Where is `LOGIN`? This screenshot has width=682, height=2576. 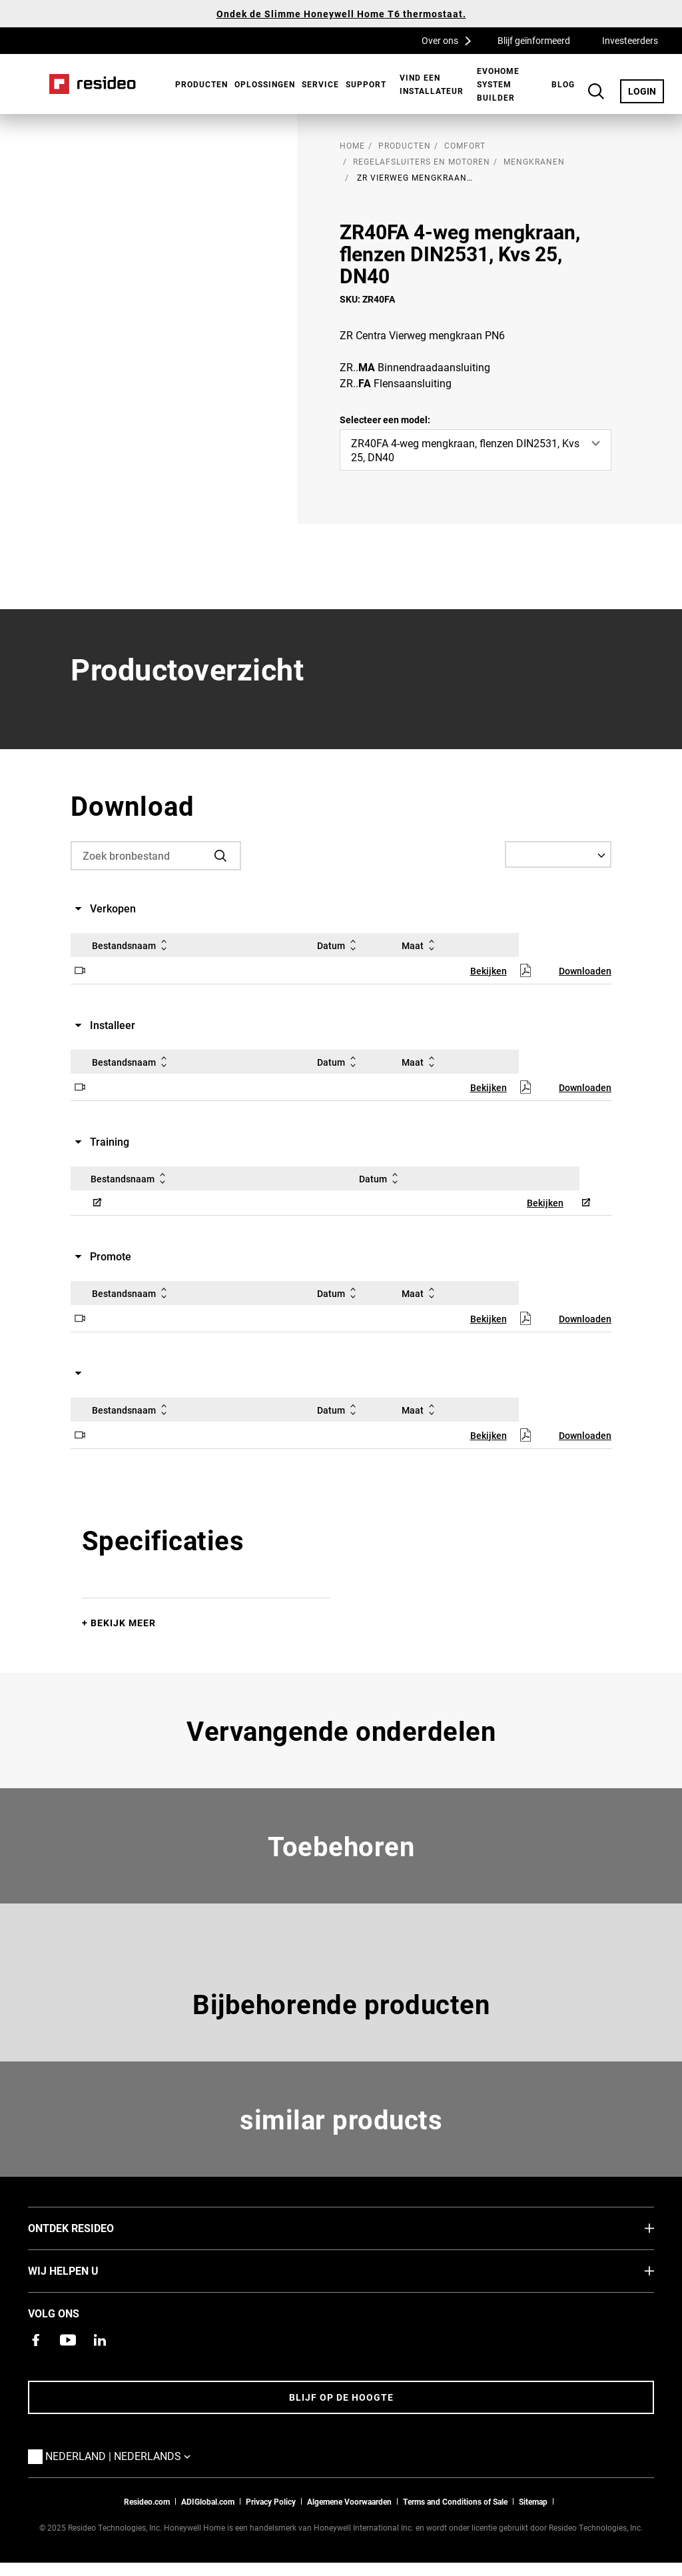 LOGIN is located at coordinates (646, 90).